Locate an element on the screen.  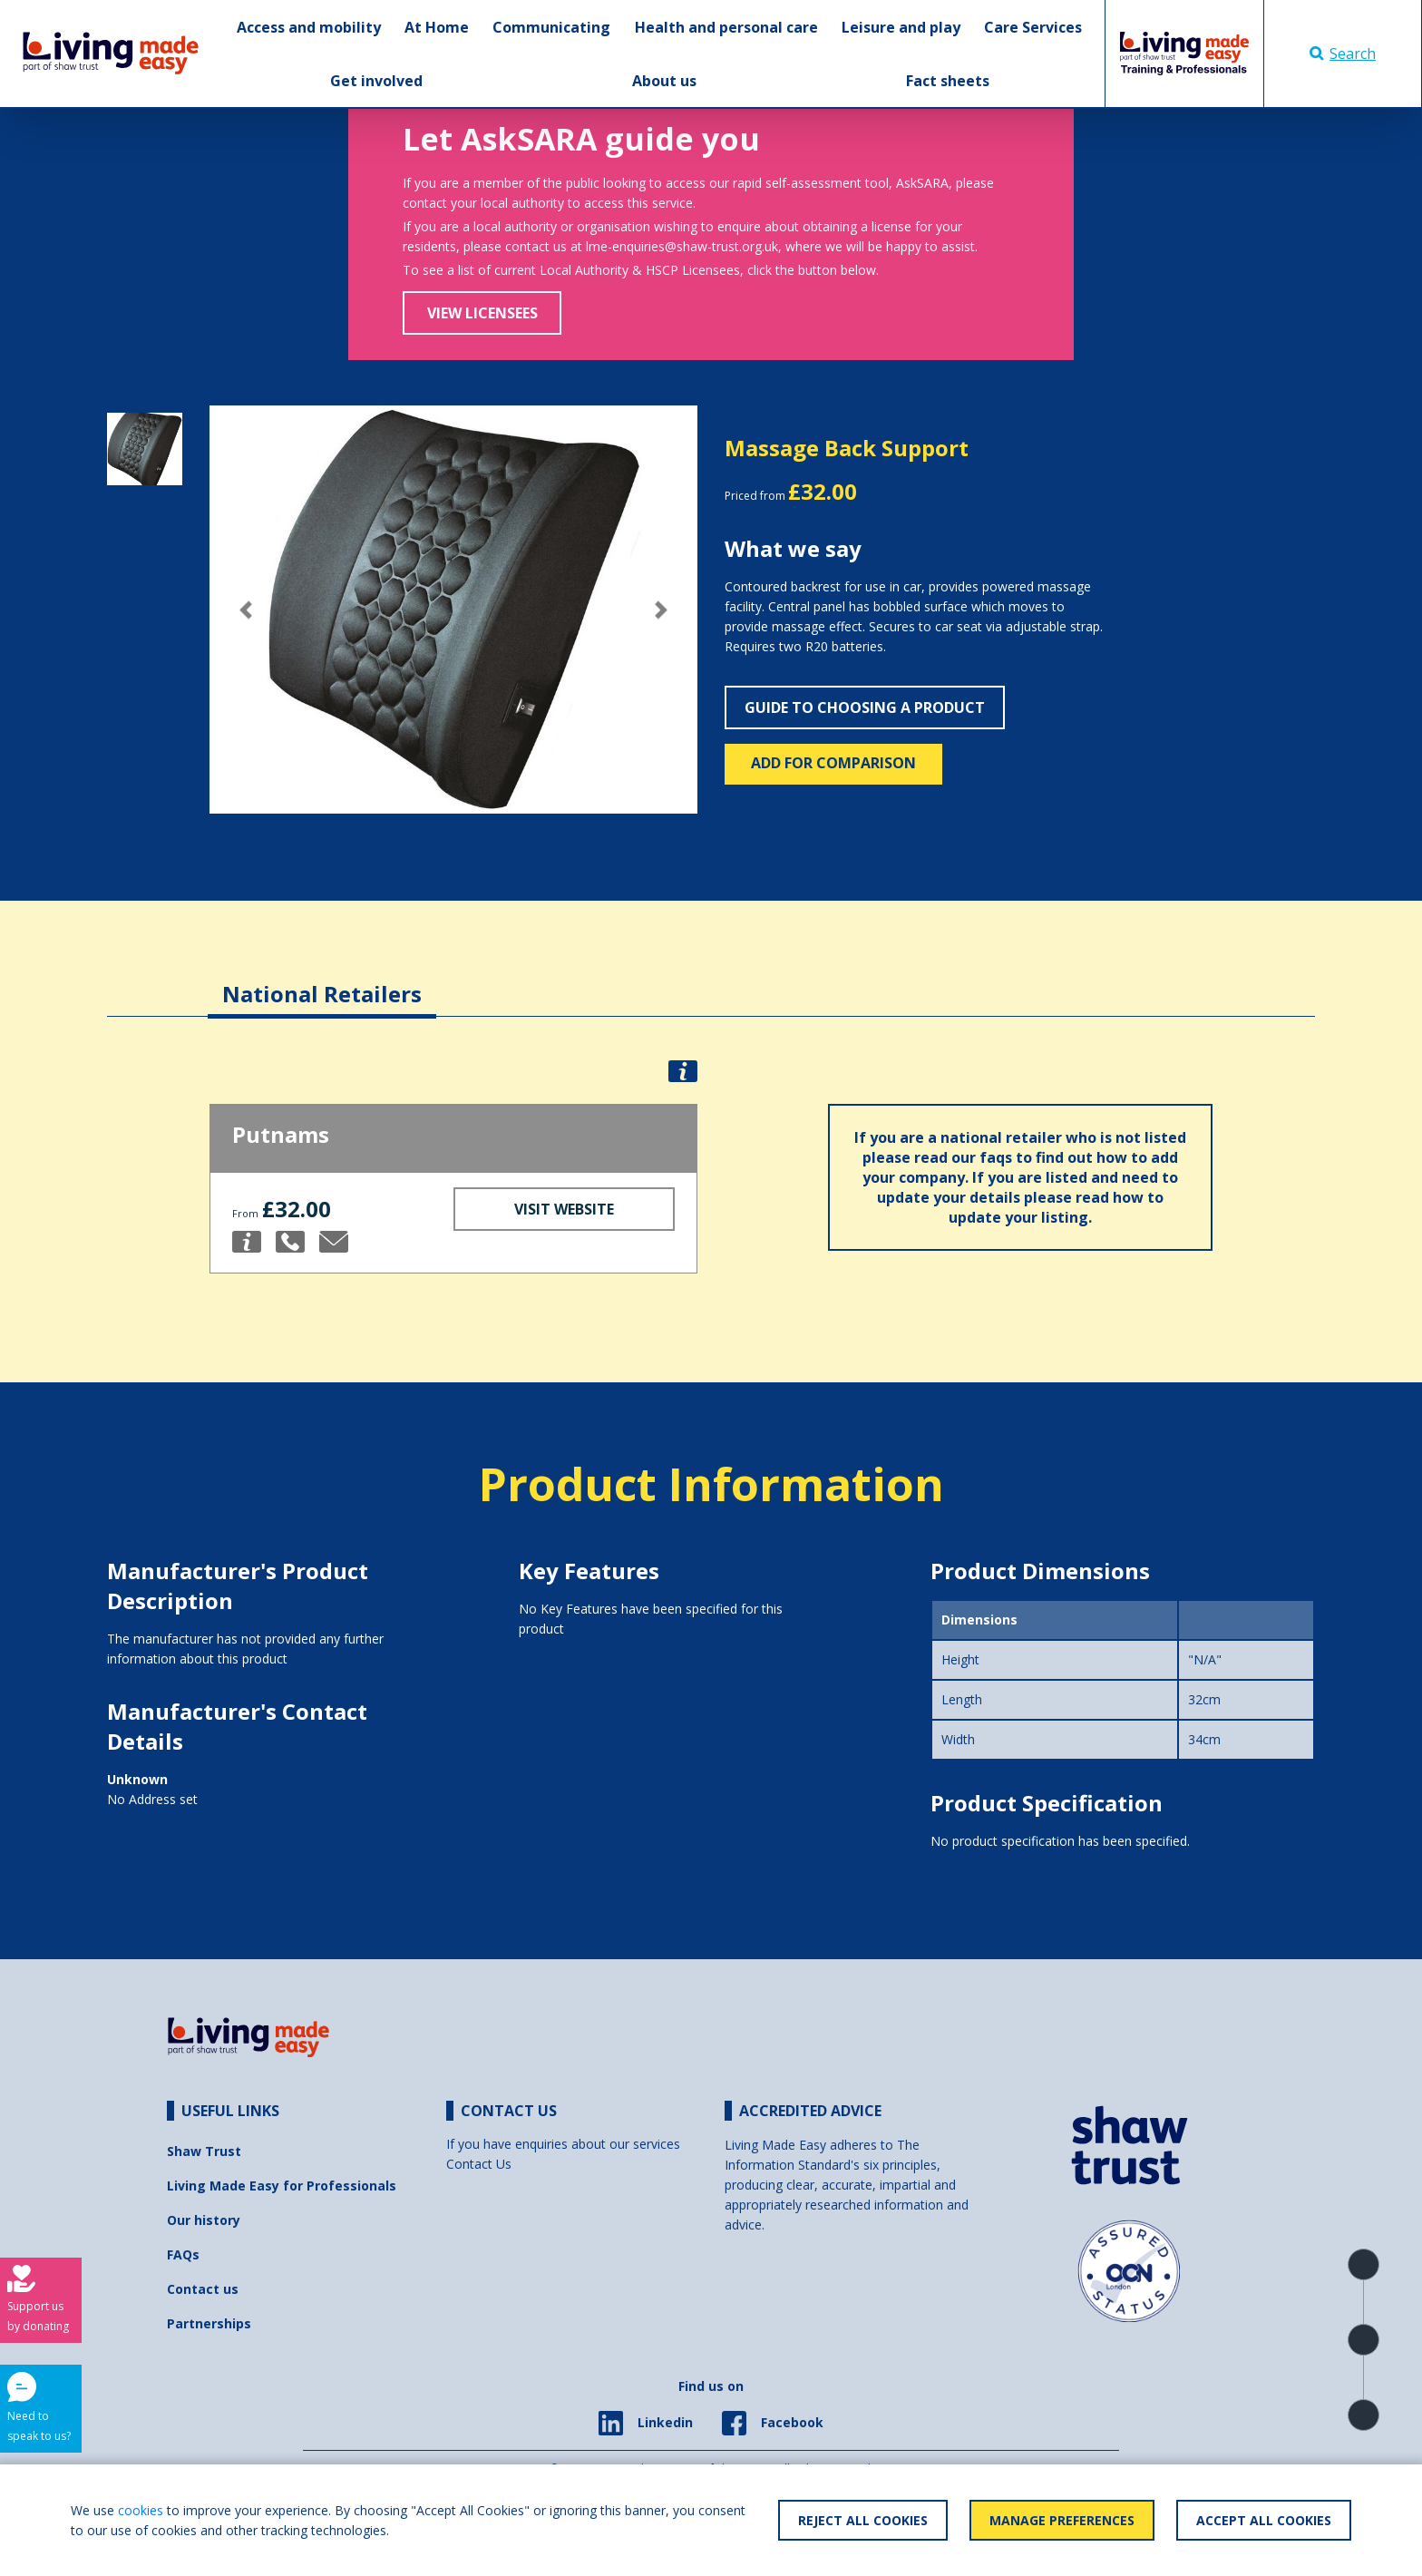
Get involved is located at coordinates (376, 81).